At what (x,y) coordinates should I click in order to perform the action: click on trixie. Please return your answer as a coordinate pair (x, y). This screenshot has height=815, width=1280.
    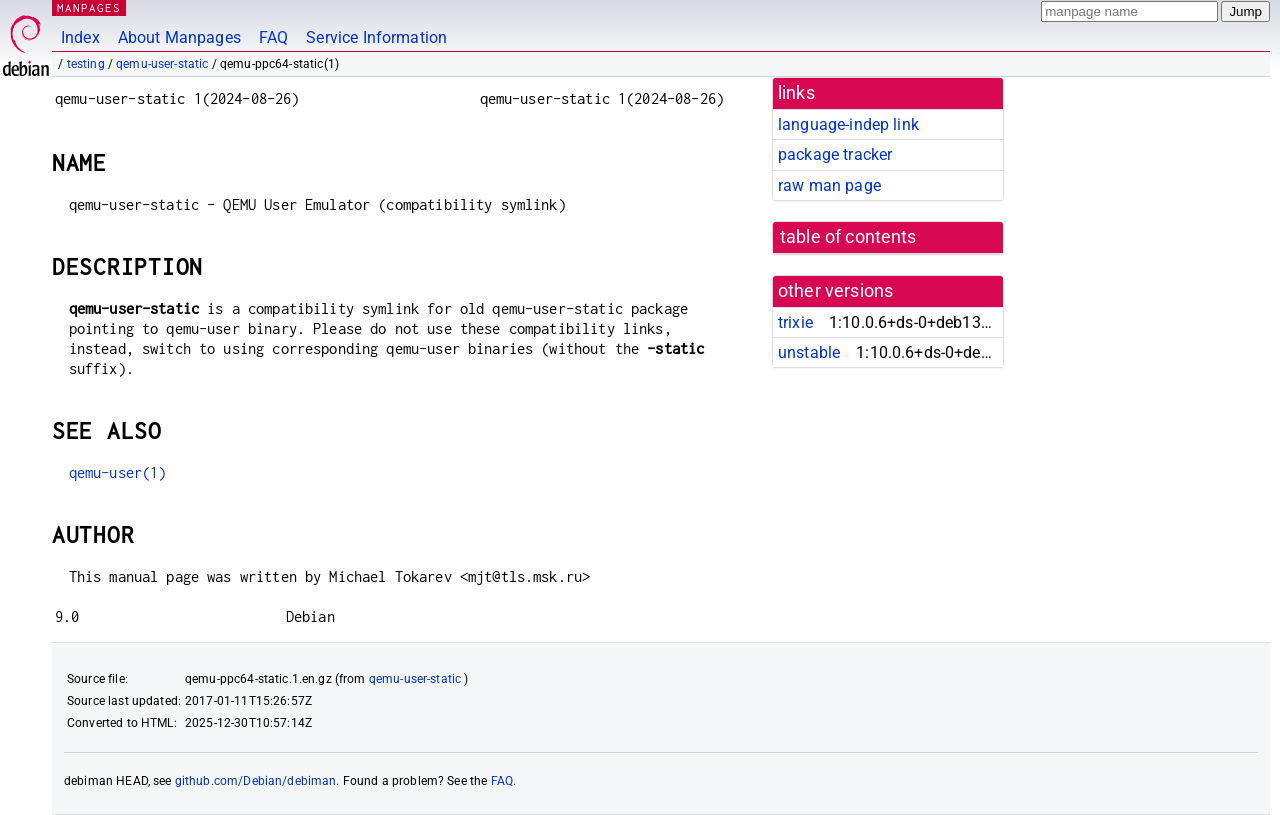
    Looking at the image, I should click on (795, 322).